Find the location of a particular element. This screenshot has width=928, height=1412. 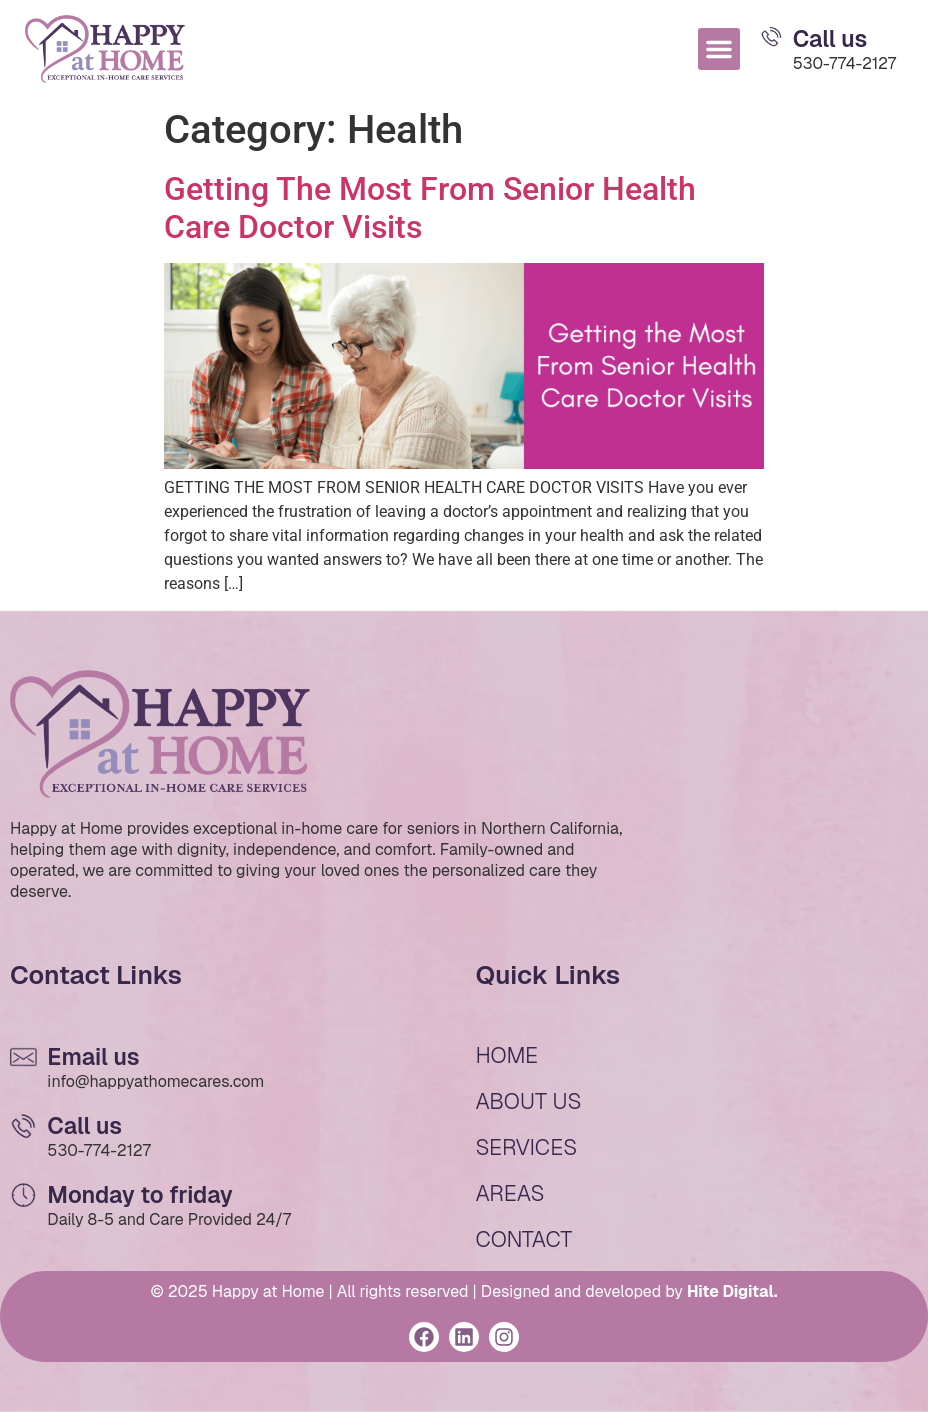

Hite Digital. is located at coordinates (732, 1291).